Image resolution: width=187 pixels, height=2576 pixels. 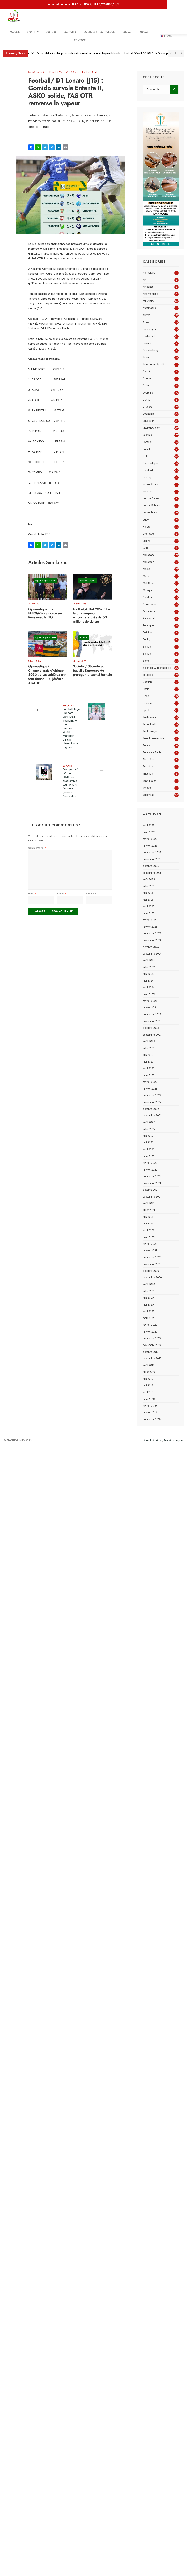 I want to click on avril 2024, so click(x=148, y=987).